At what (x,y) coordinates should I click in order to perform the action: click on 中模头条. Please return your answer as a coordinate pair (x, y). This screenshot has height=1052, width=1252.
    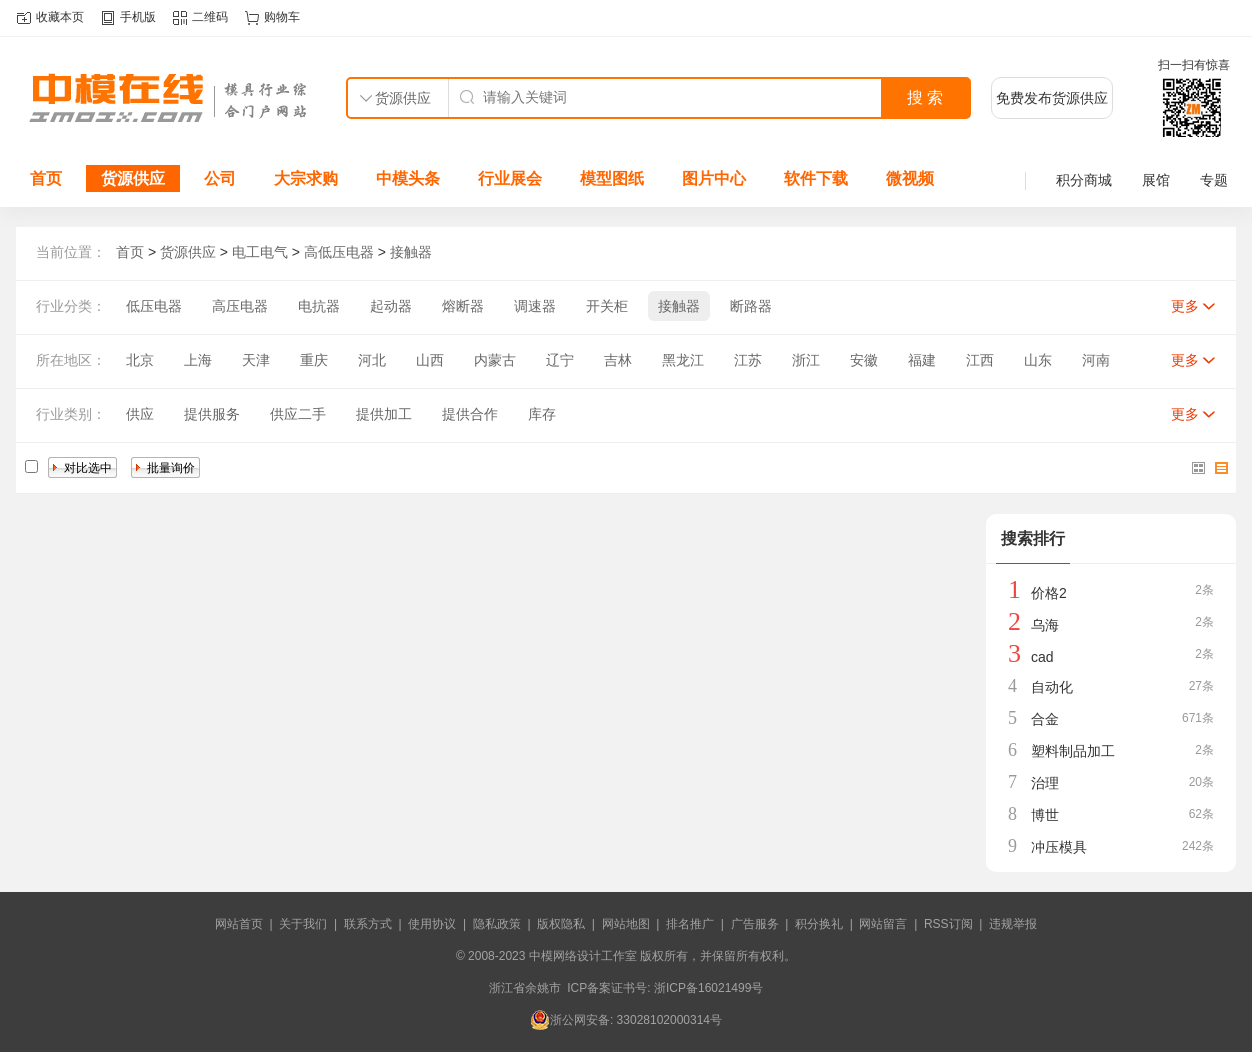
    Looking at the image, I should click on (408, 178).